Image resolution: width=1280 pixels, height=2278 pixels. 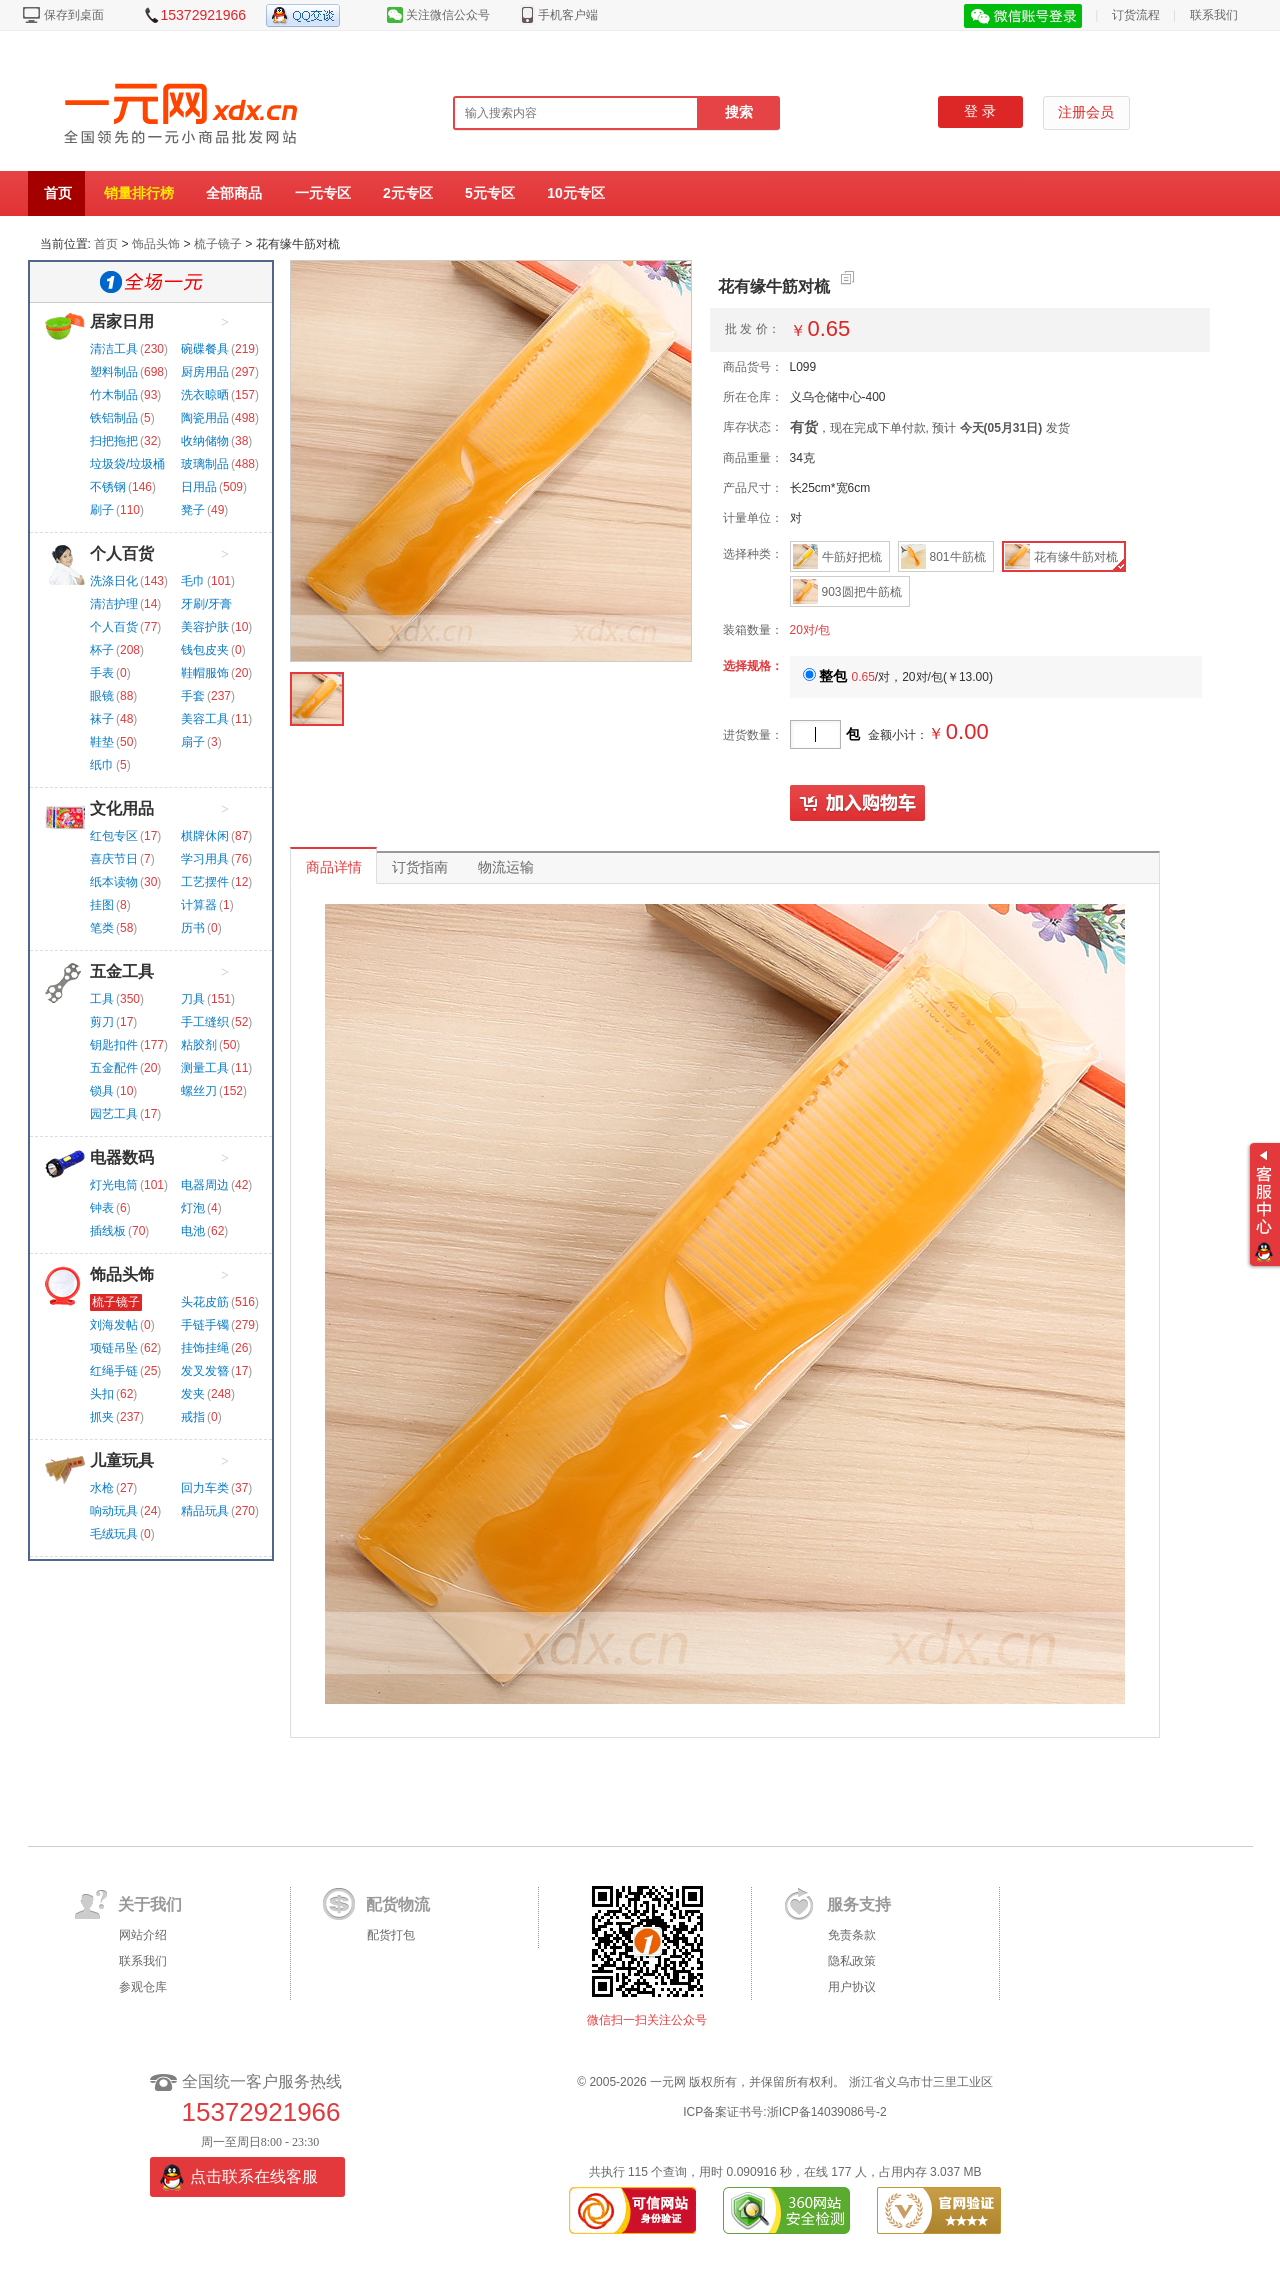 What do you see at coordinates (193, 581) in the screenshot?
I see `毛巾` at bounding box center [193, 581].